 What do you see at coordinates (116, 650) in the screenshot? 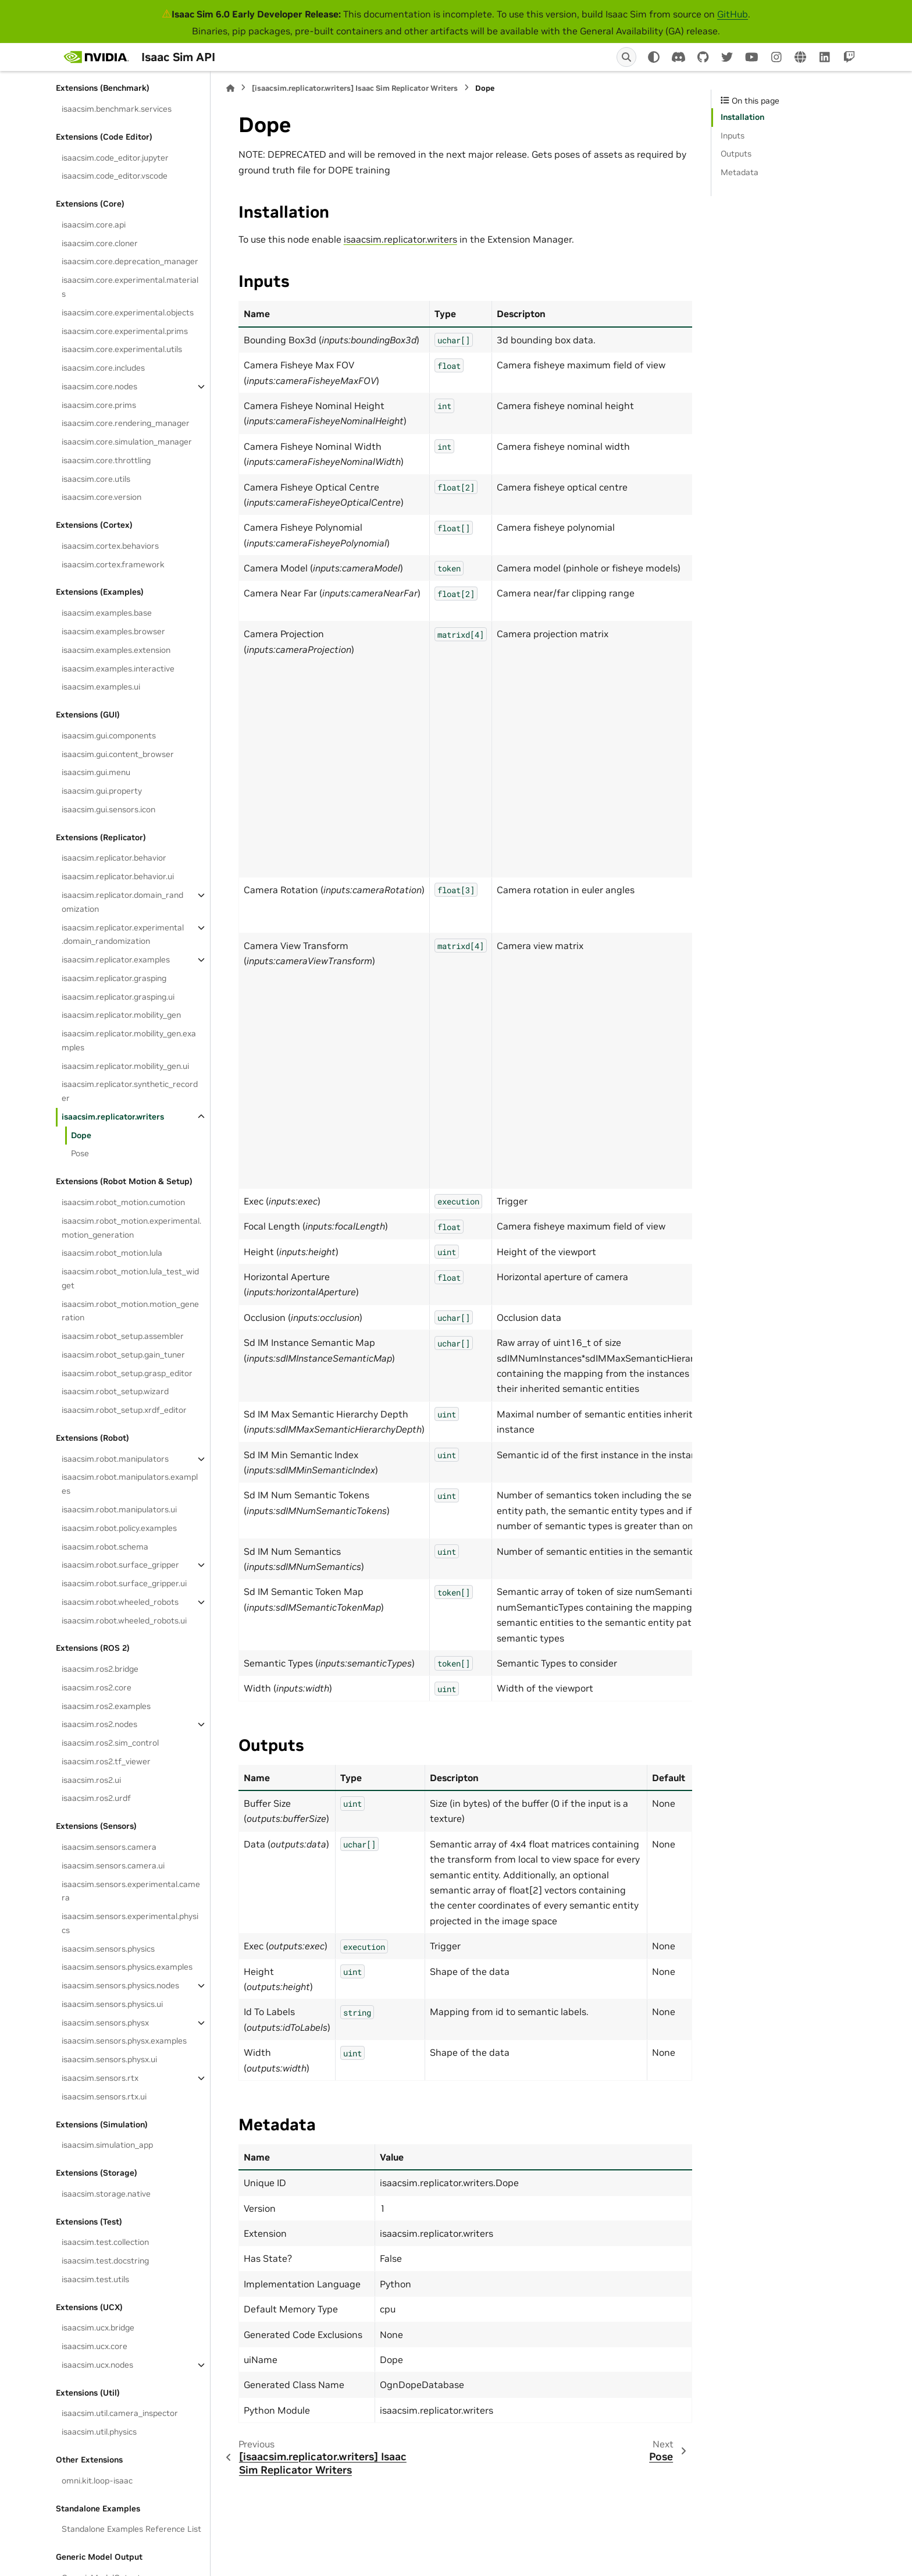
I see `isaacsim.examples.extension` at bounding box center [116, 650].